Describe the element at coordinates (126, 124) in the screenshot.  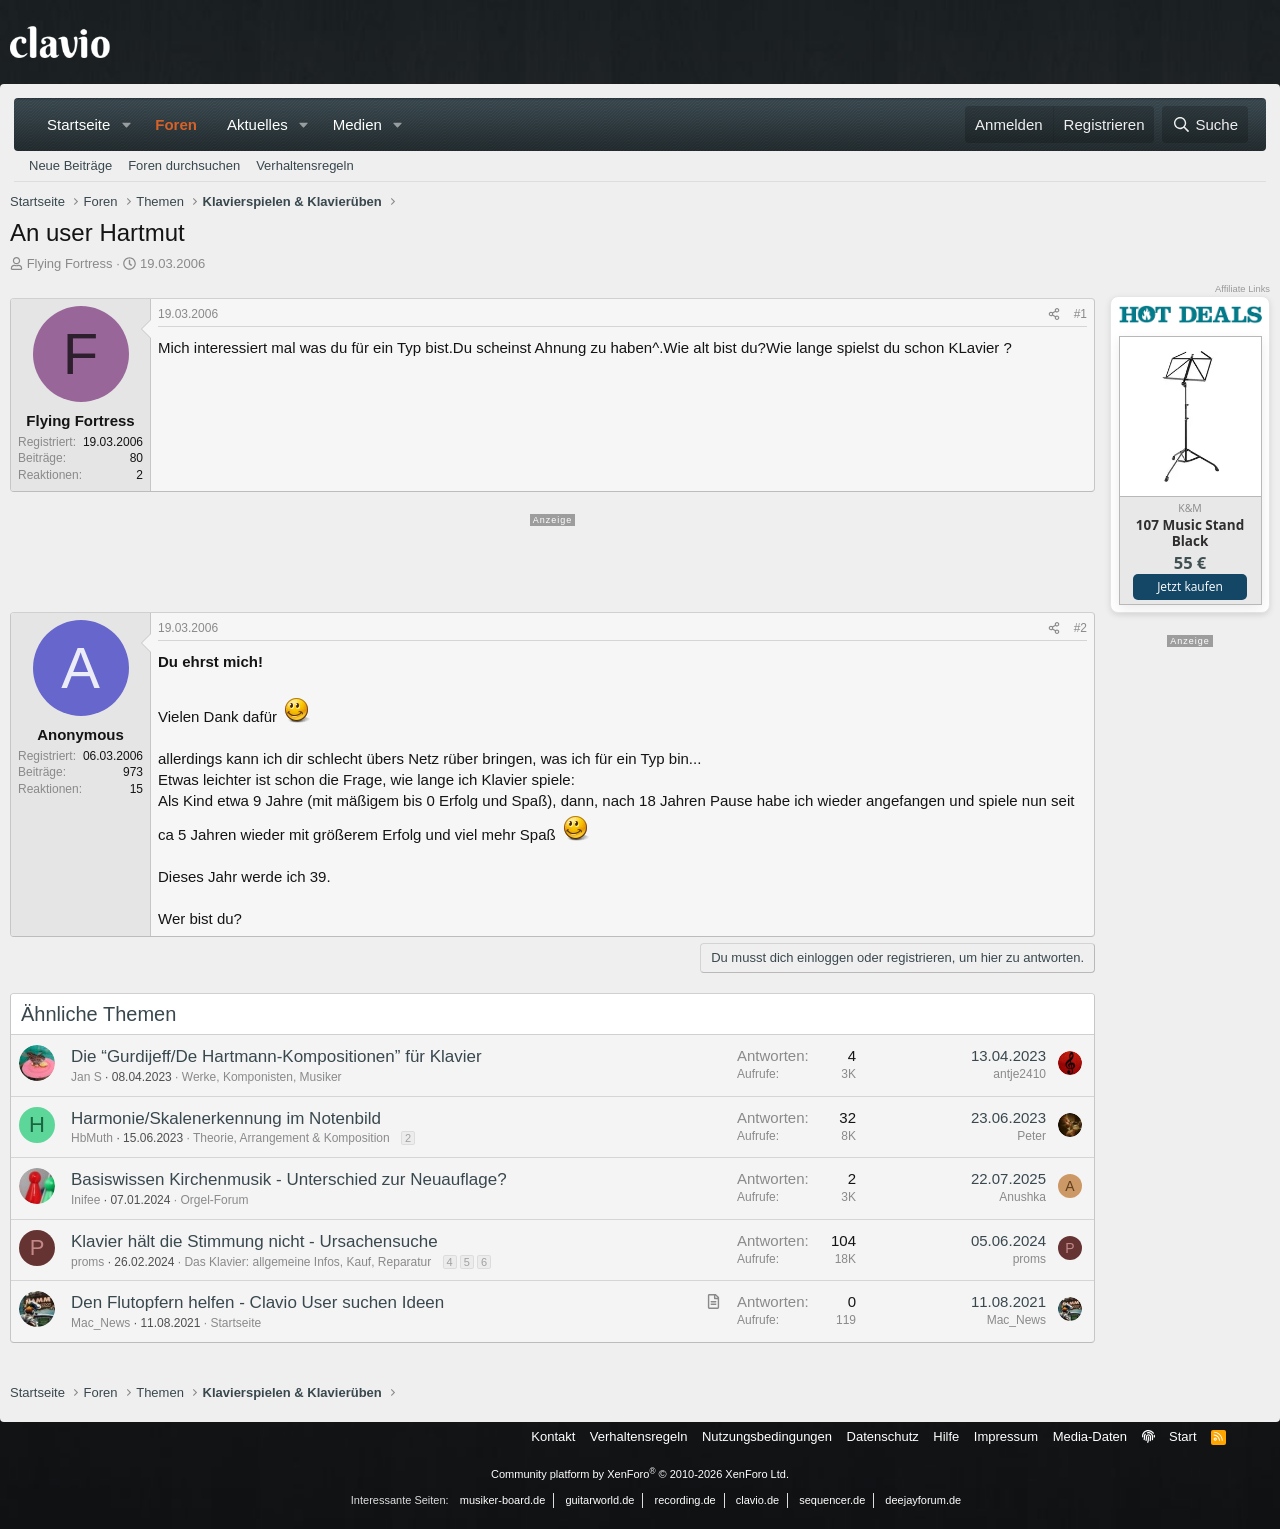
I see `[button]` at that location.